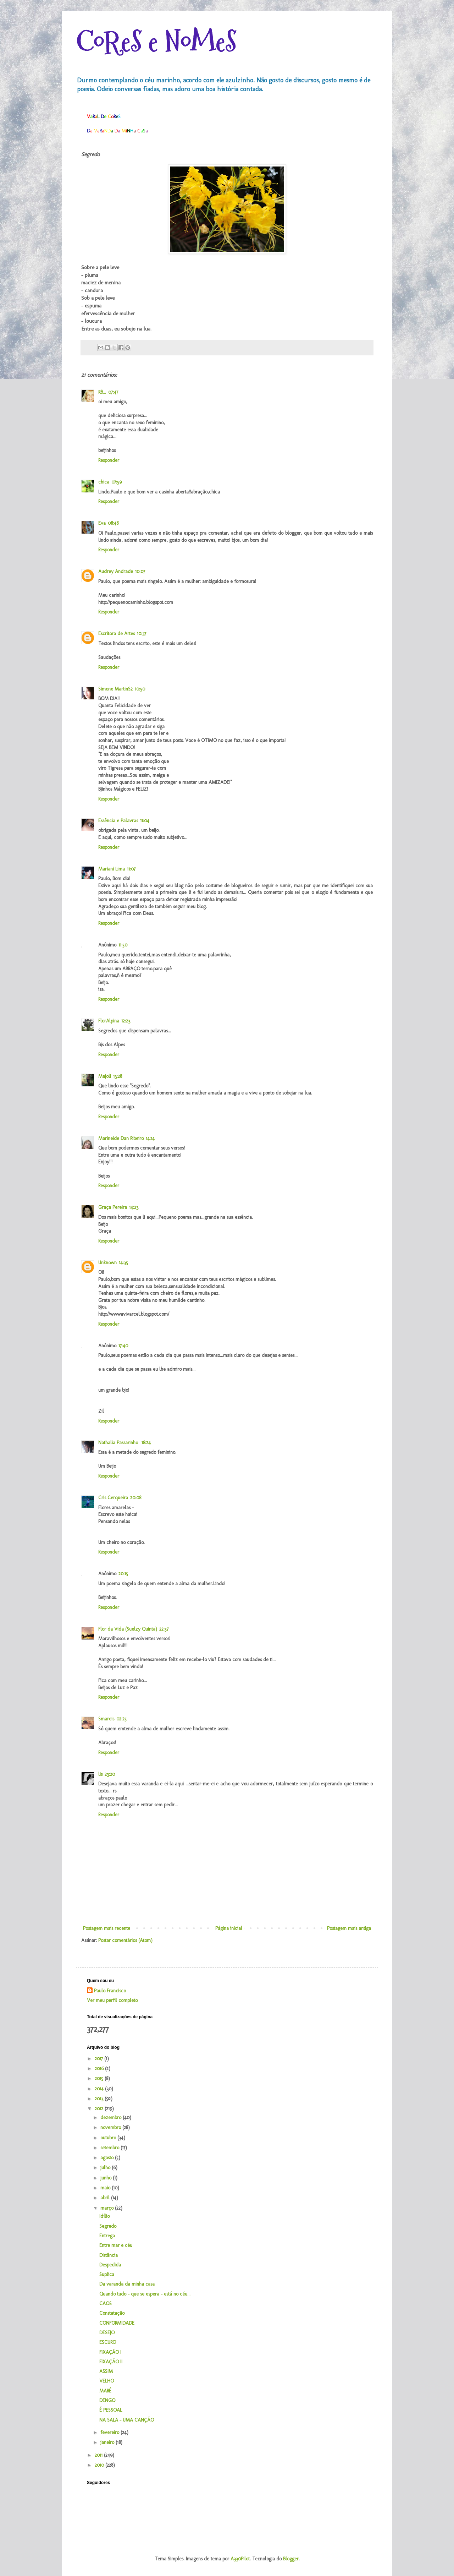 This screenshot has width=454, height=2576. Describe the element at coordinates (107, 2400) in the screenshot. I see `DENGO` at that location.